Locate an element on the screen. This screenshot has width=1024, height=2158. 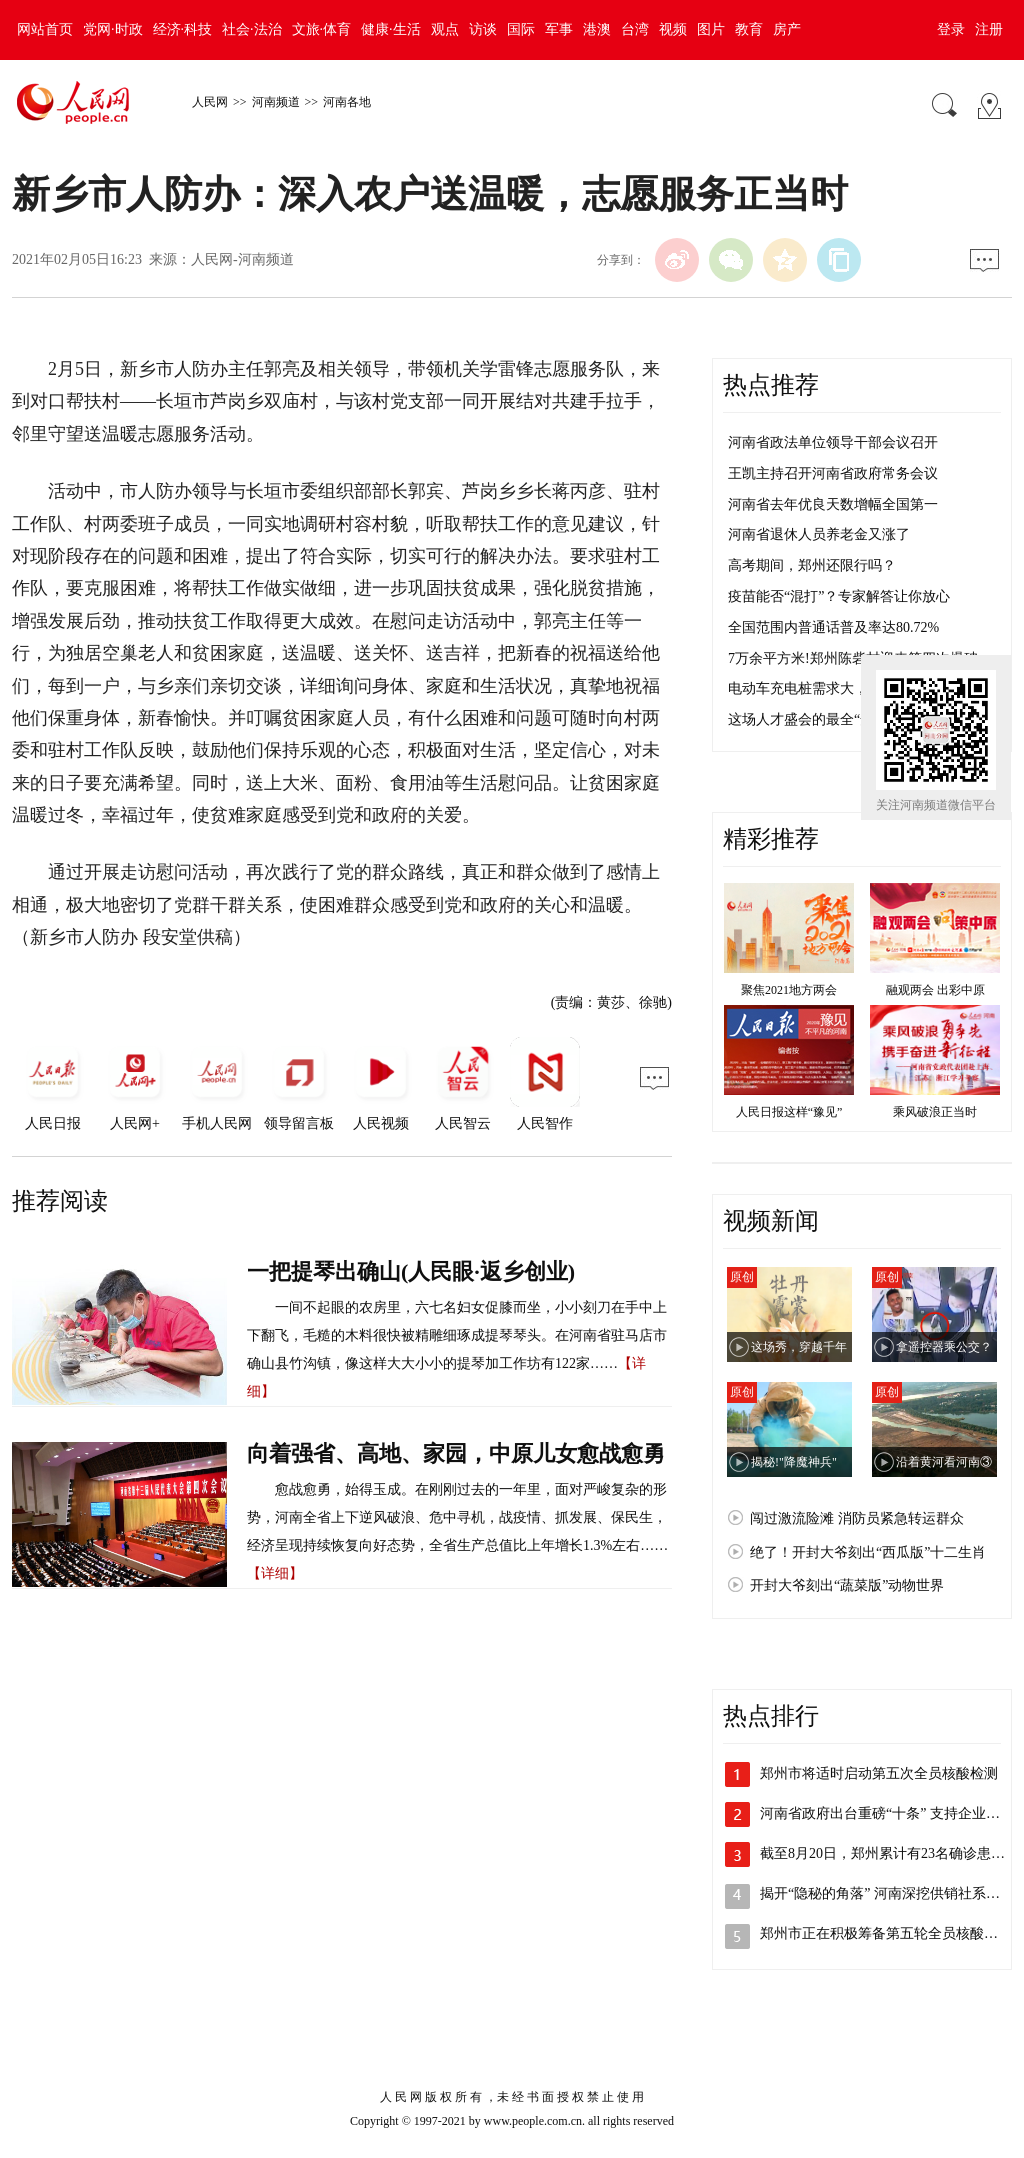
健康·生活 is located at coordinates (391, 29).